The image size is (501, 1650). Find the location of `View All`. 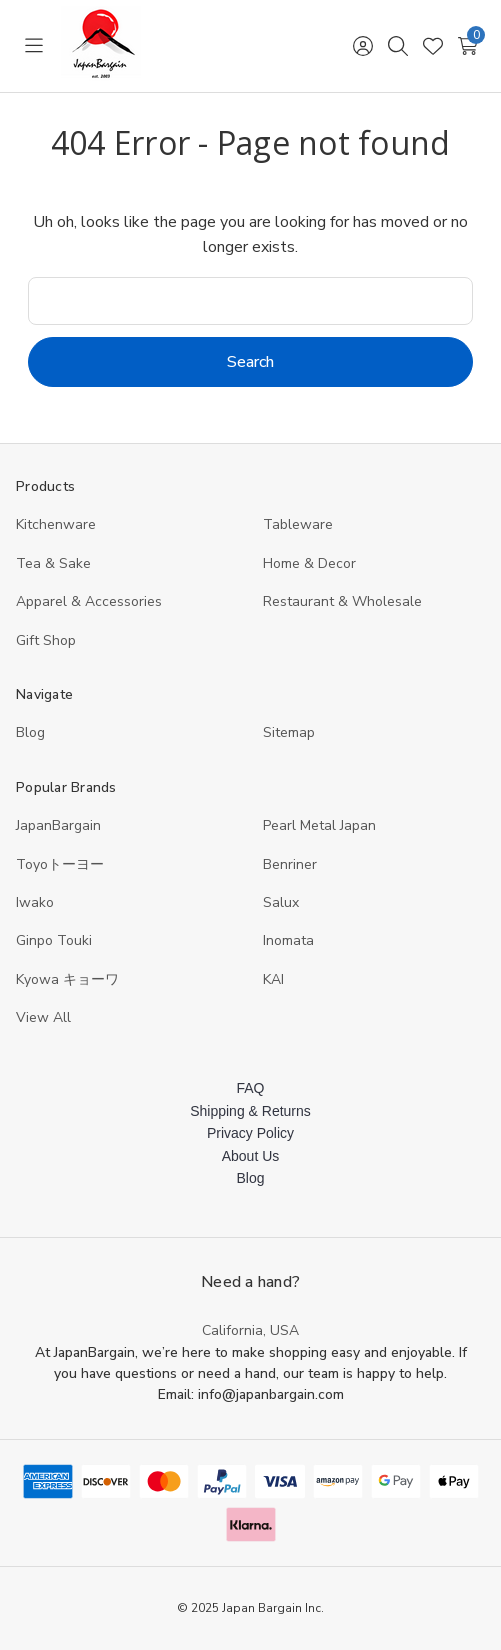

View All is located at coordinates (43, 1017).